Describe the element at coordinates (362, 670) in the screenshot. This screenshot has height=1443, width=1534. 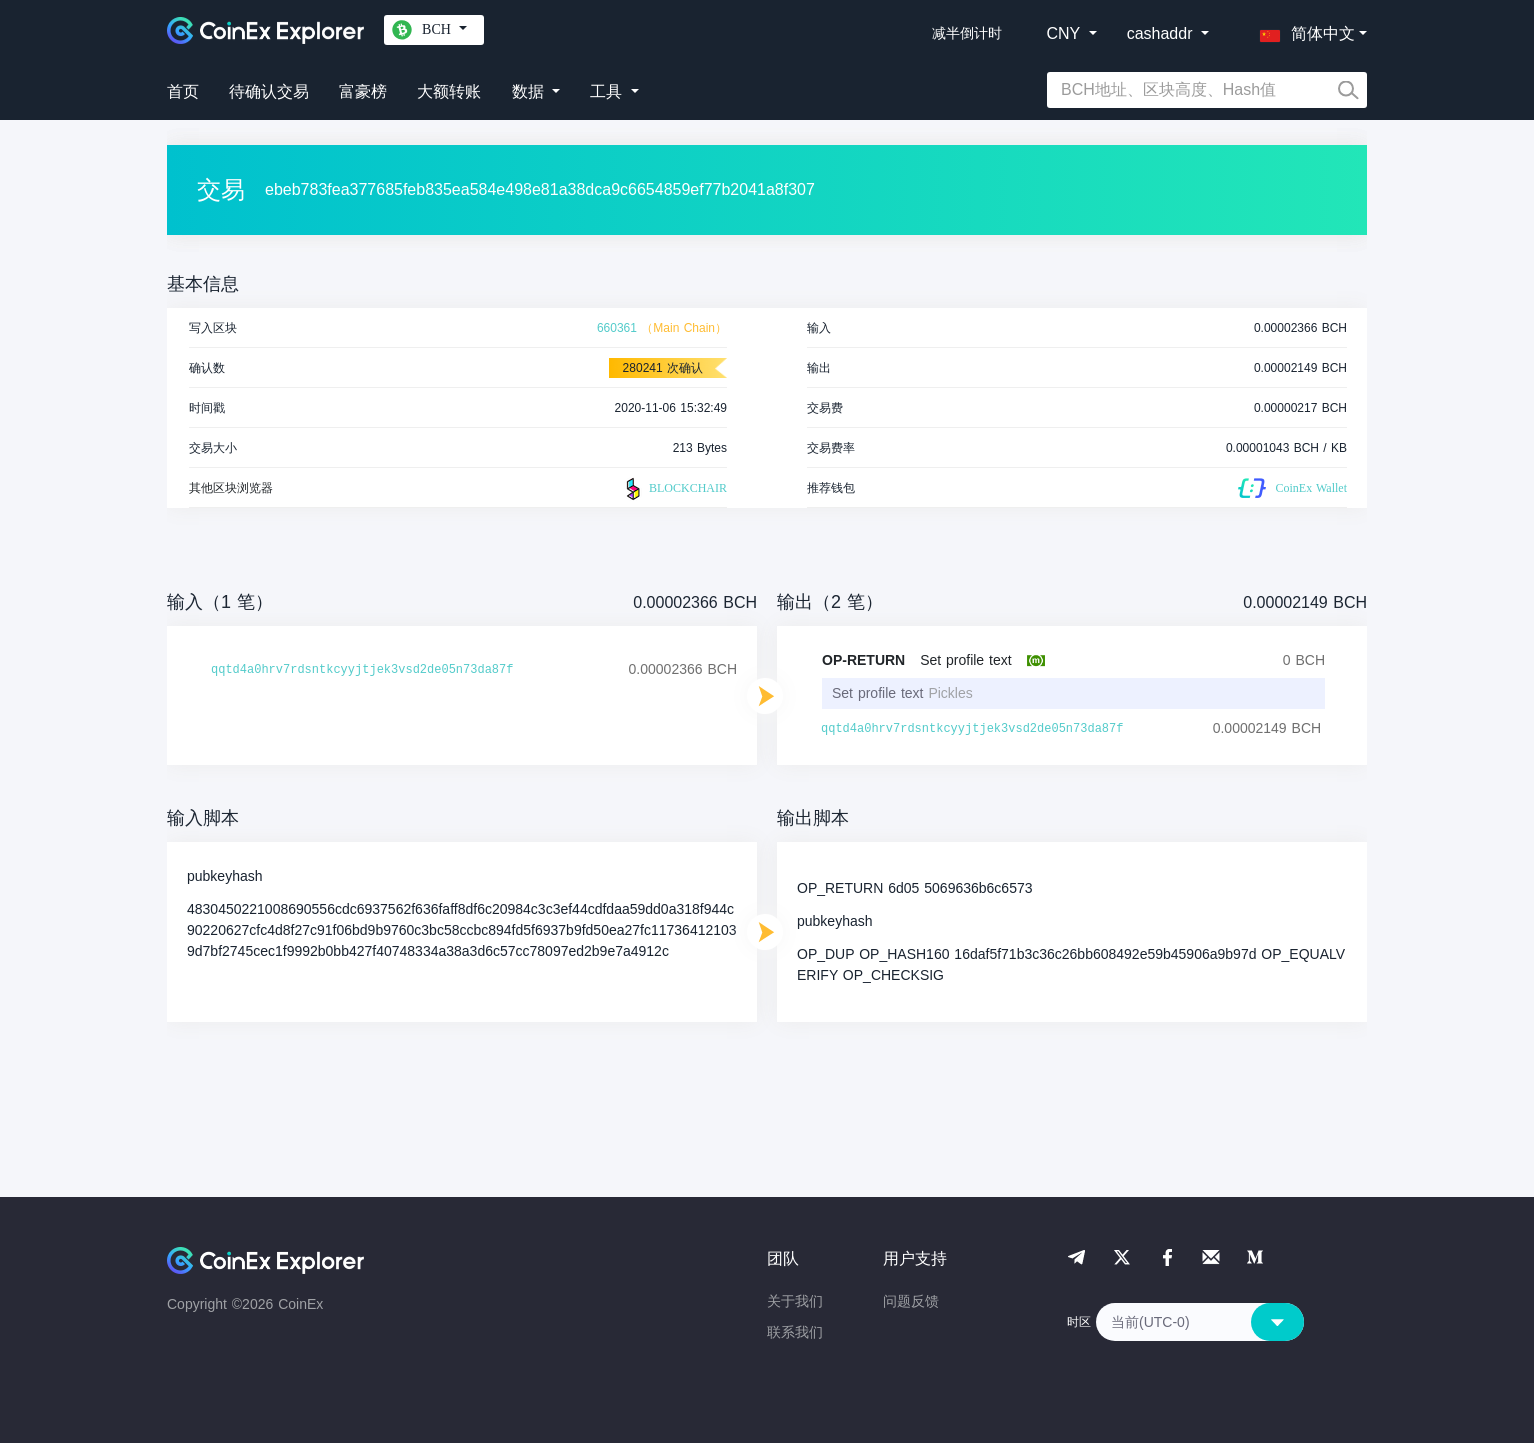
I see `qqtd4a0hrv7rdsntkcyyjtjek3vsd2de05n73da87f` at that location.